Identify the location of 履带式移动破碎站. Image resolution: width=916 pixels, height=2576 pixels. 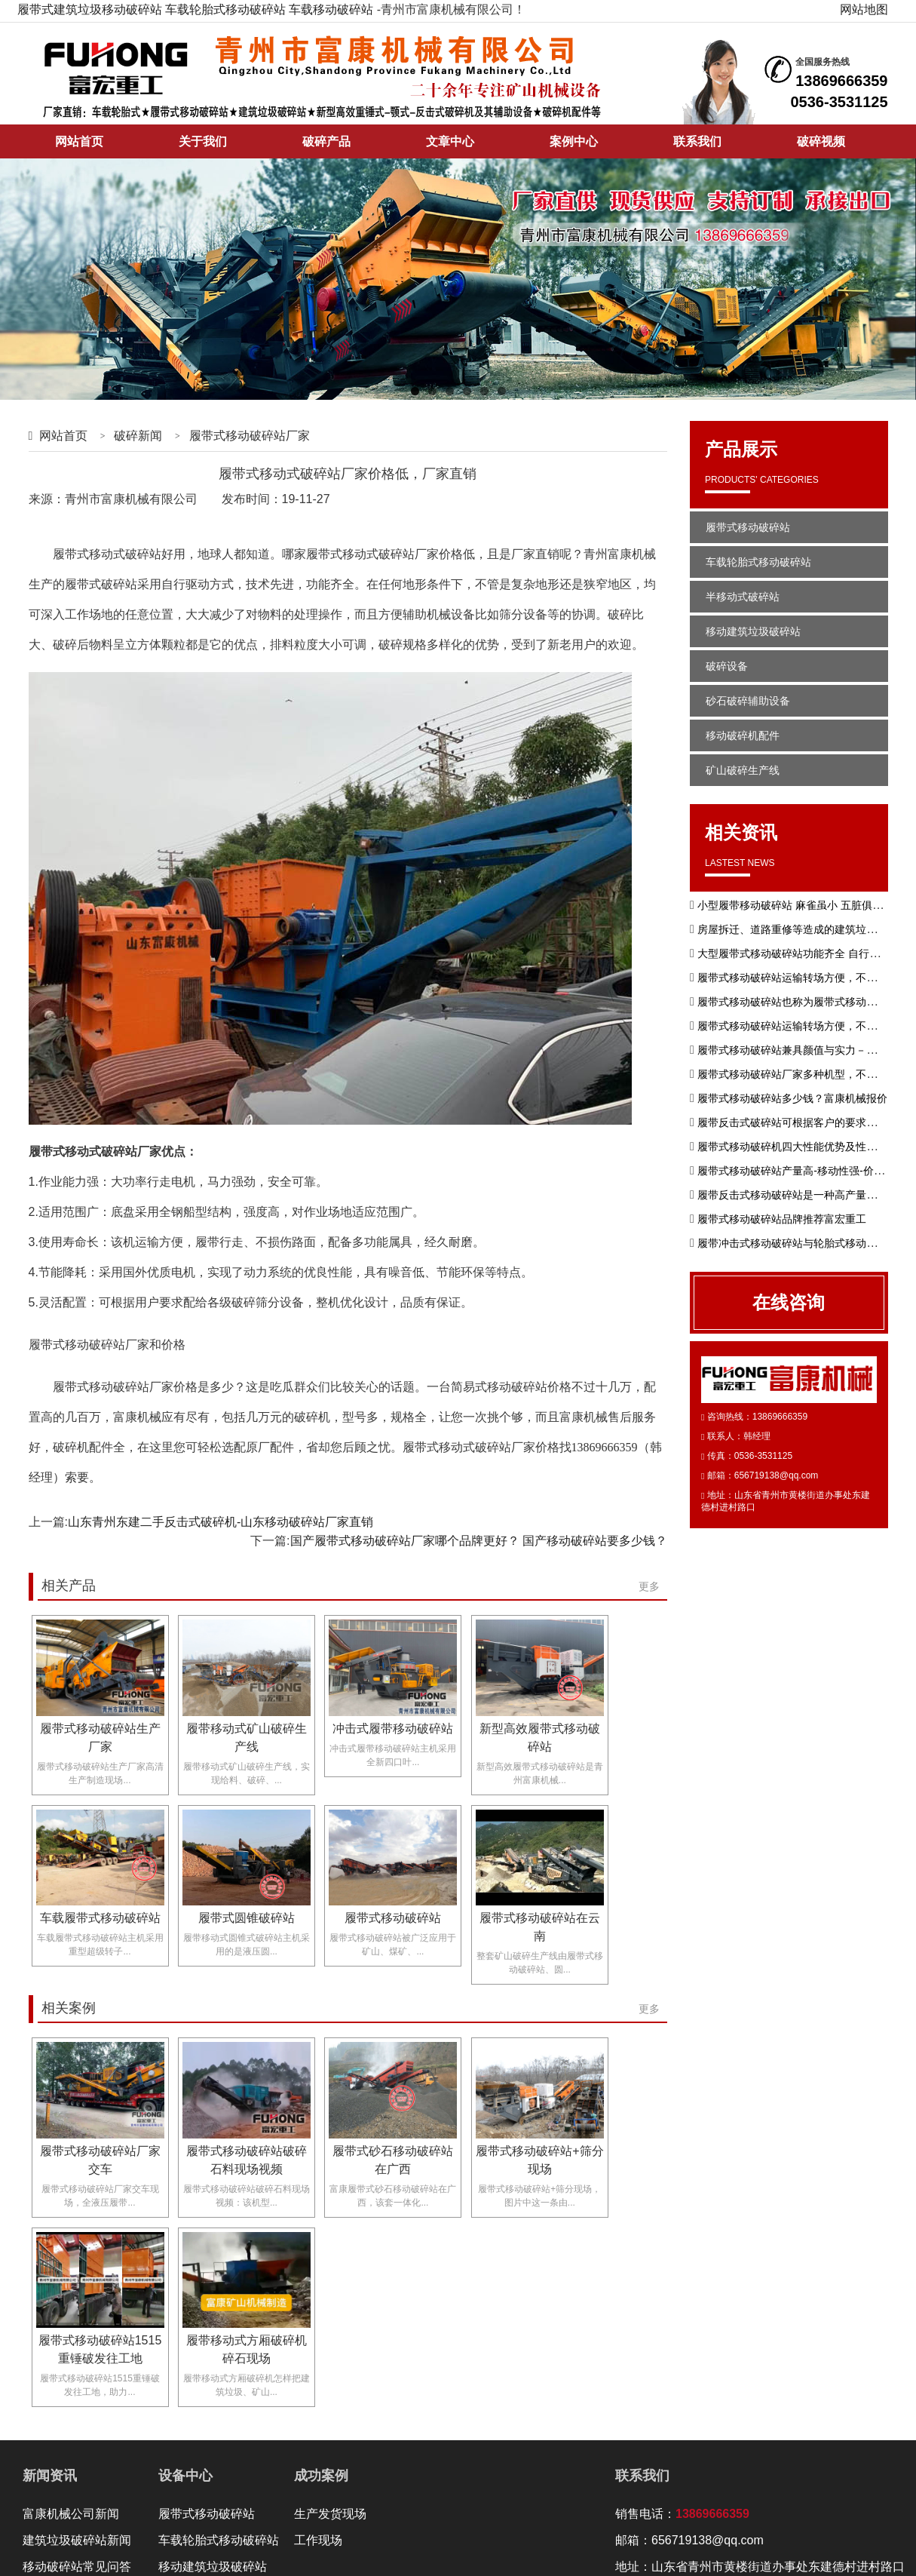
(393, 1917).